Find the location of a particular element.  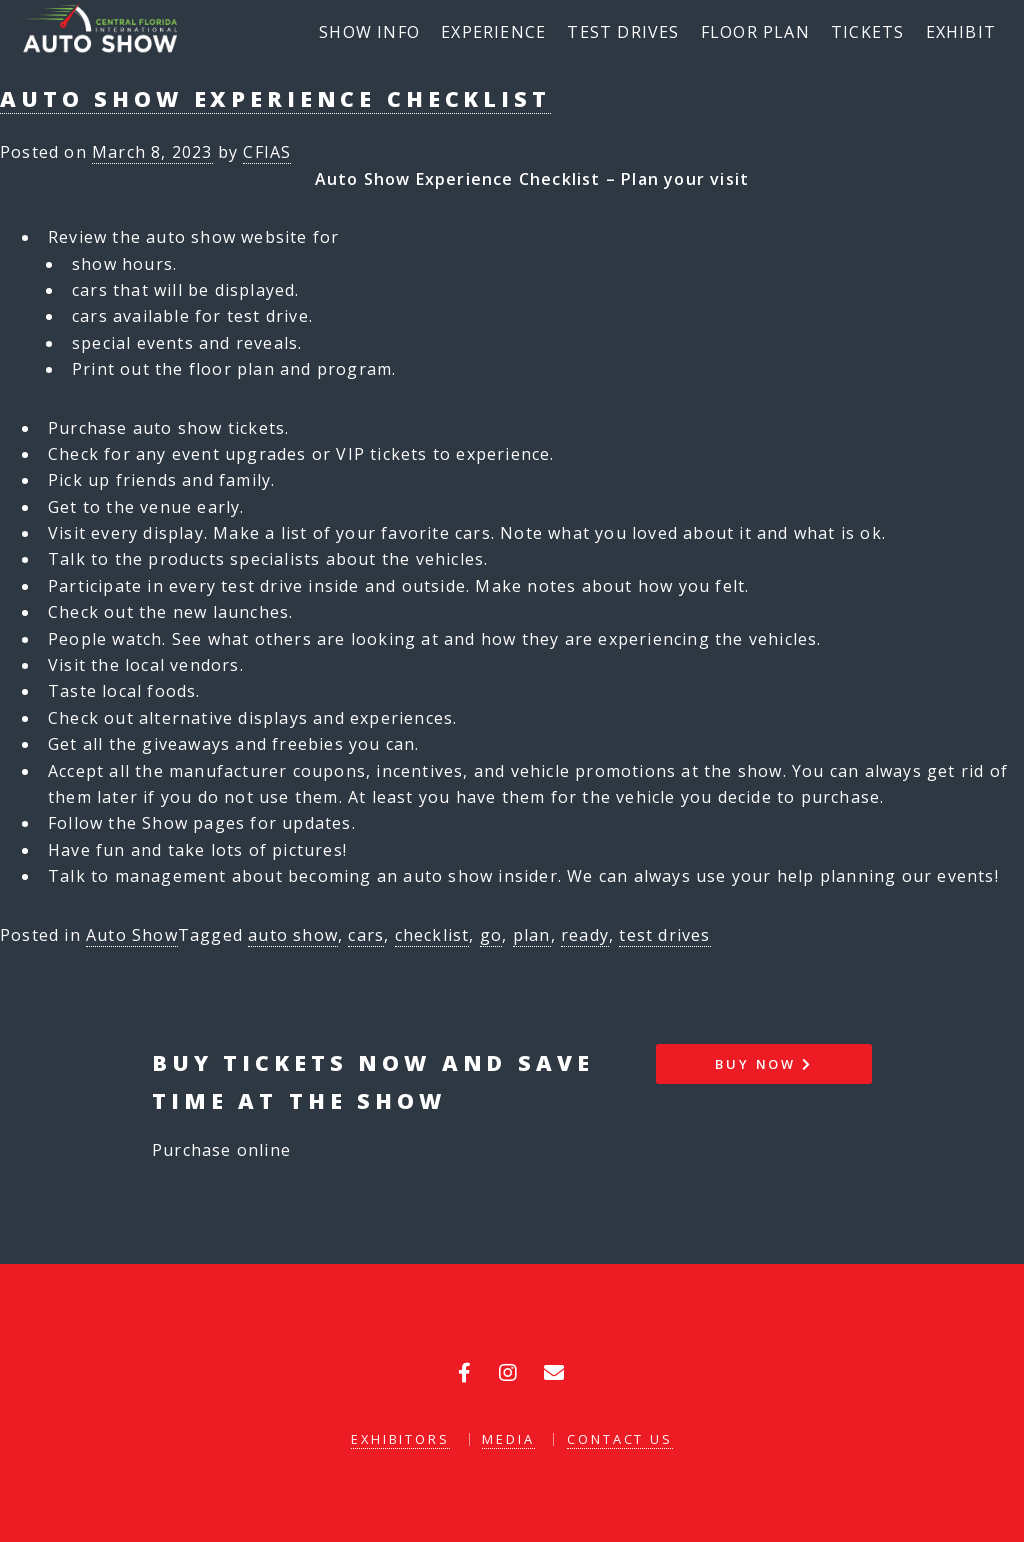

Media is located at coordinates (508, 1439).